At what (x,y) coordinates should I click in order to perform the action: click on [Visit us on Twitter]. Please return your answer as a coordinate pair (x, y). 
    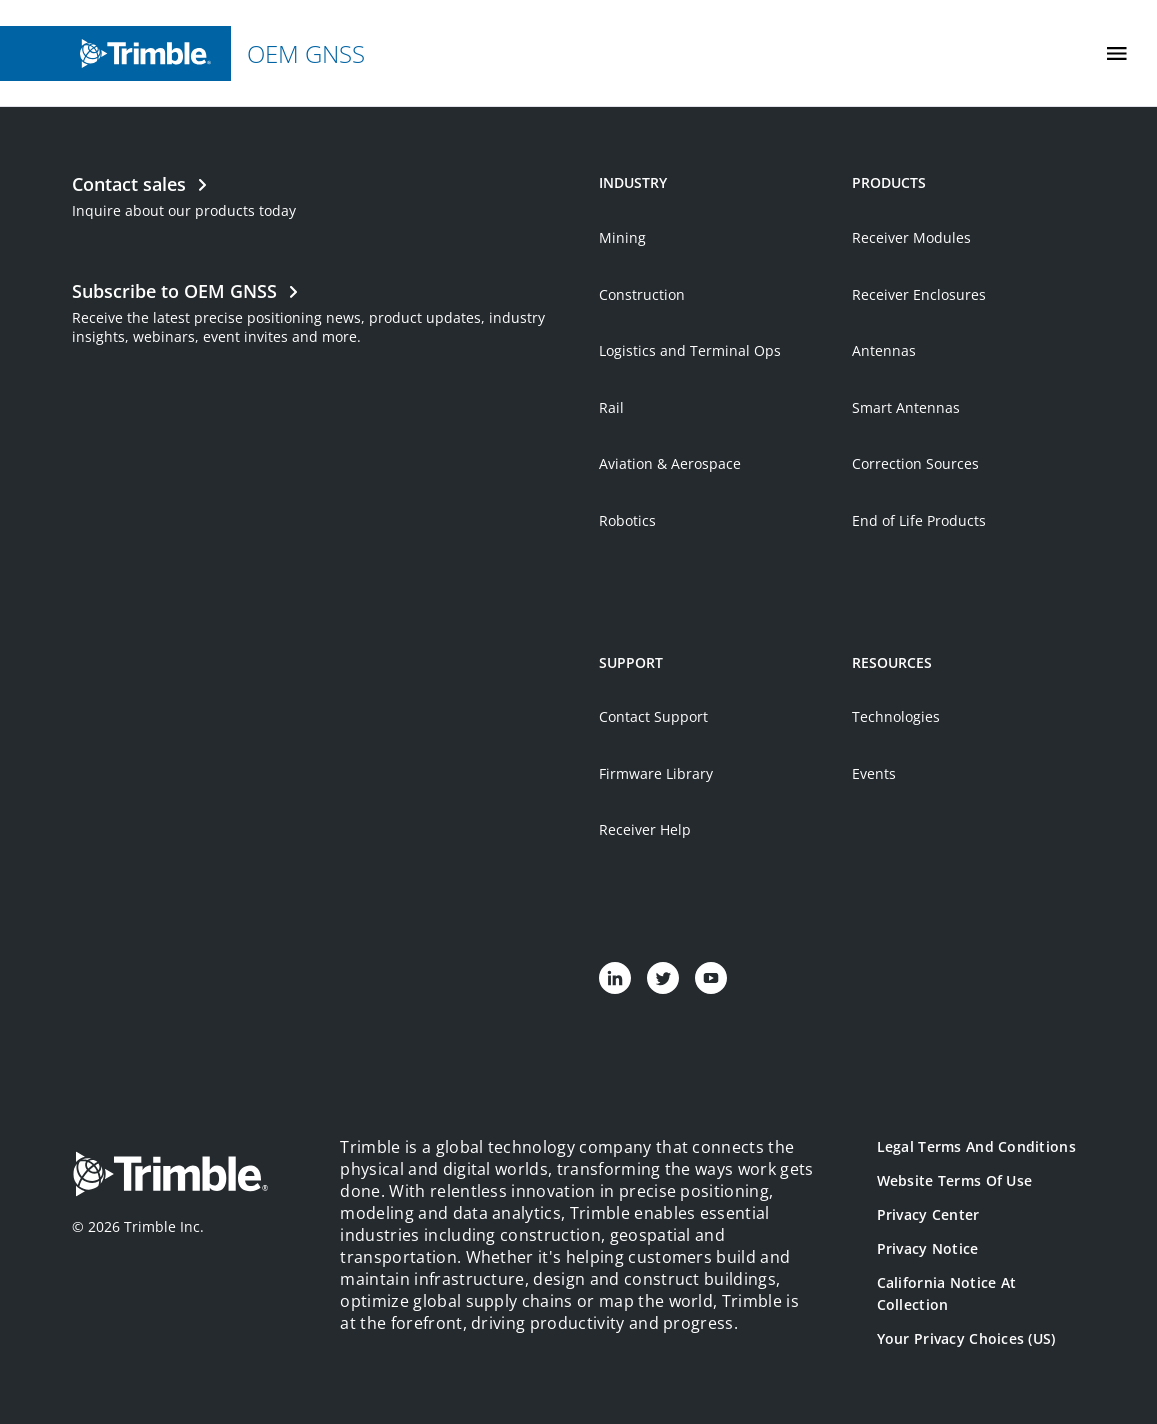
    Looking at the image, I should click on (663, 978).